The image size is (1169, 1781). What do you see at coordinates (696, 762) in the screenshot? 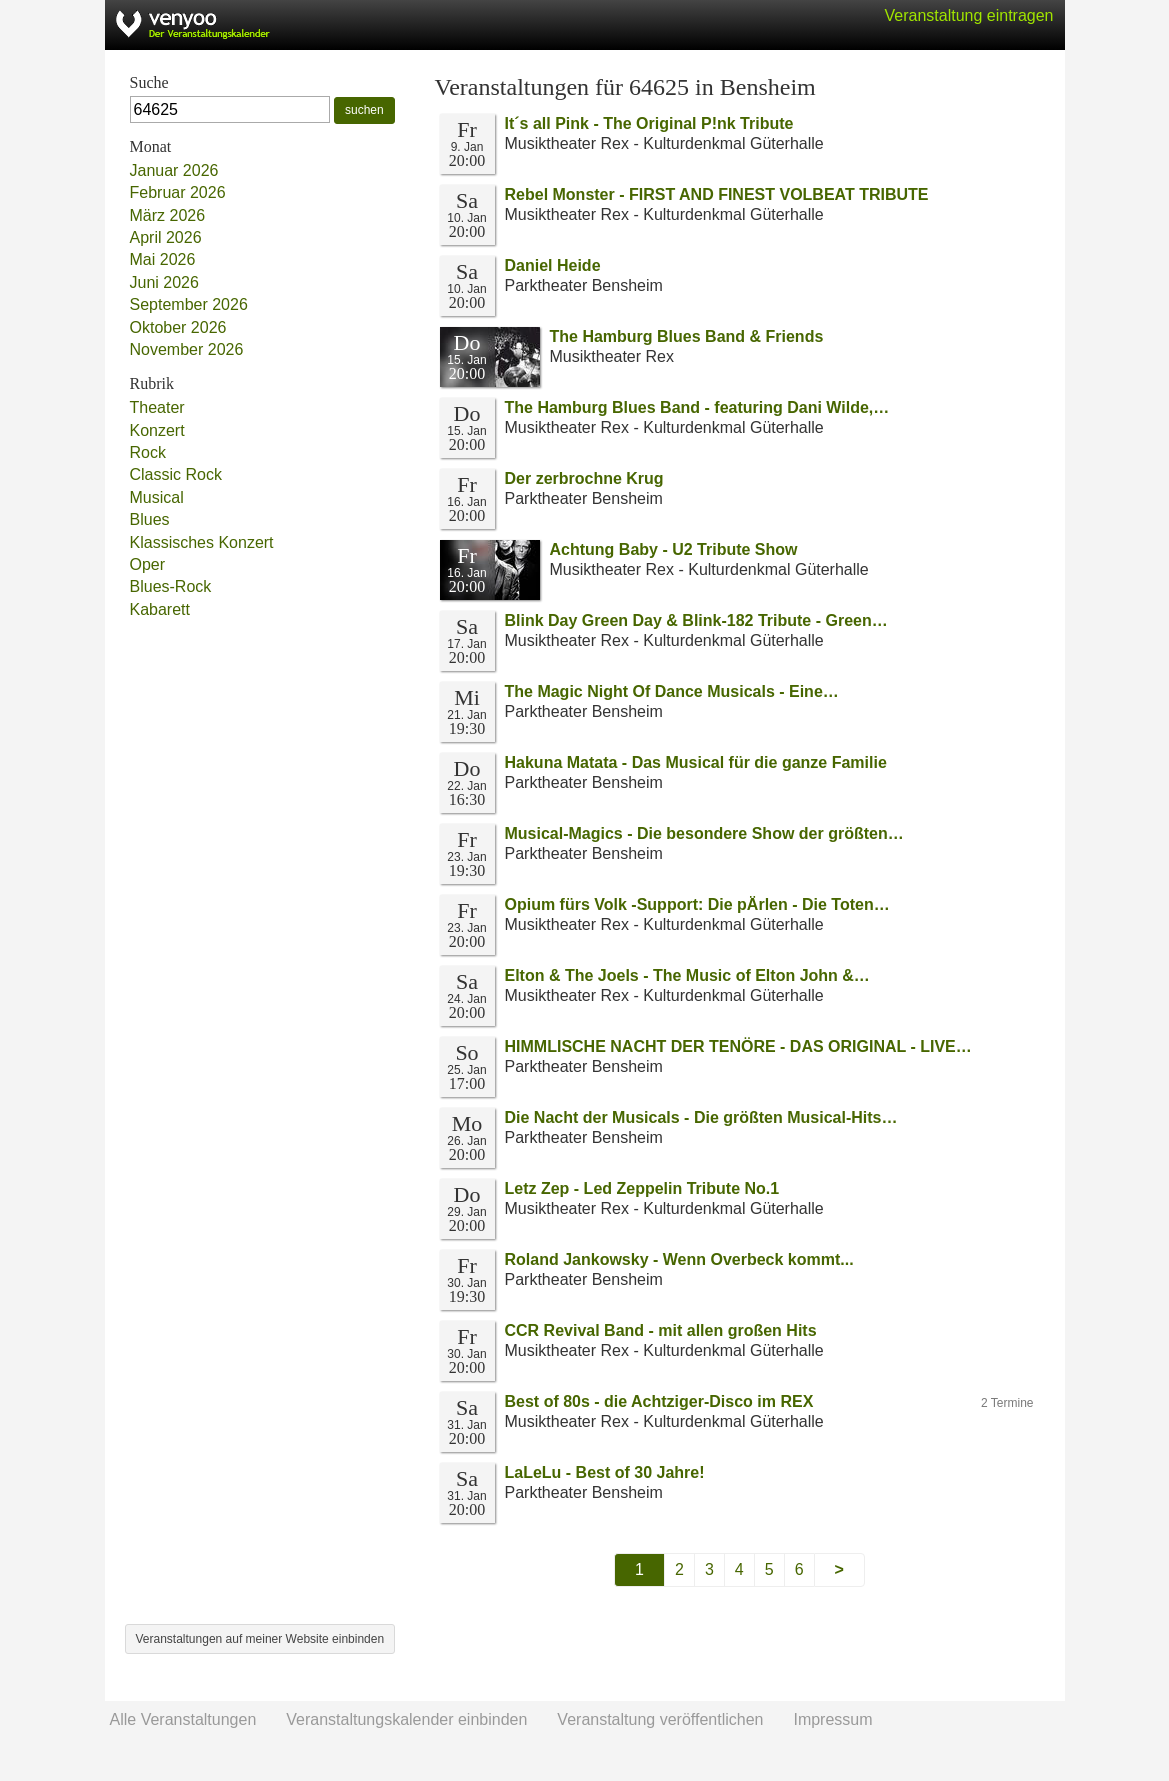
I see `Hakuna Matata - Das Musical für die ganze Familie` at bounding box center [696, 762].